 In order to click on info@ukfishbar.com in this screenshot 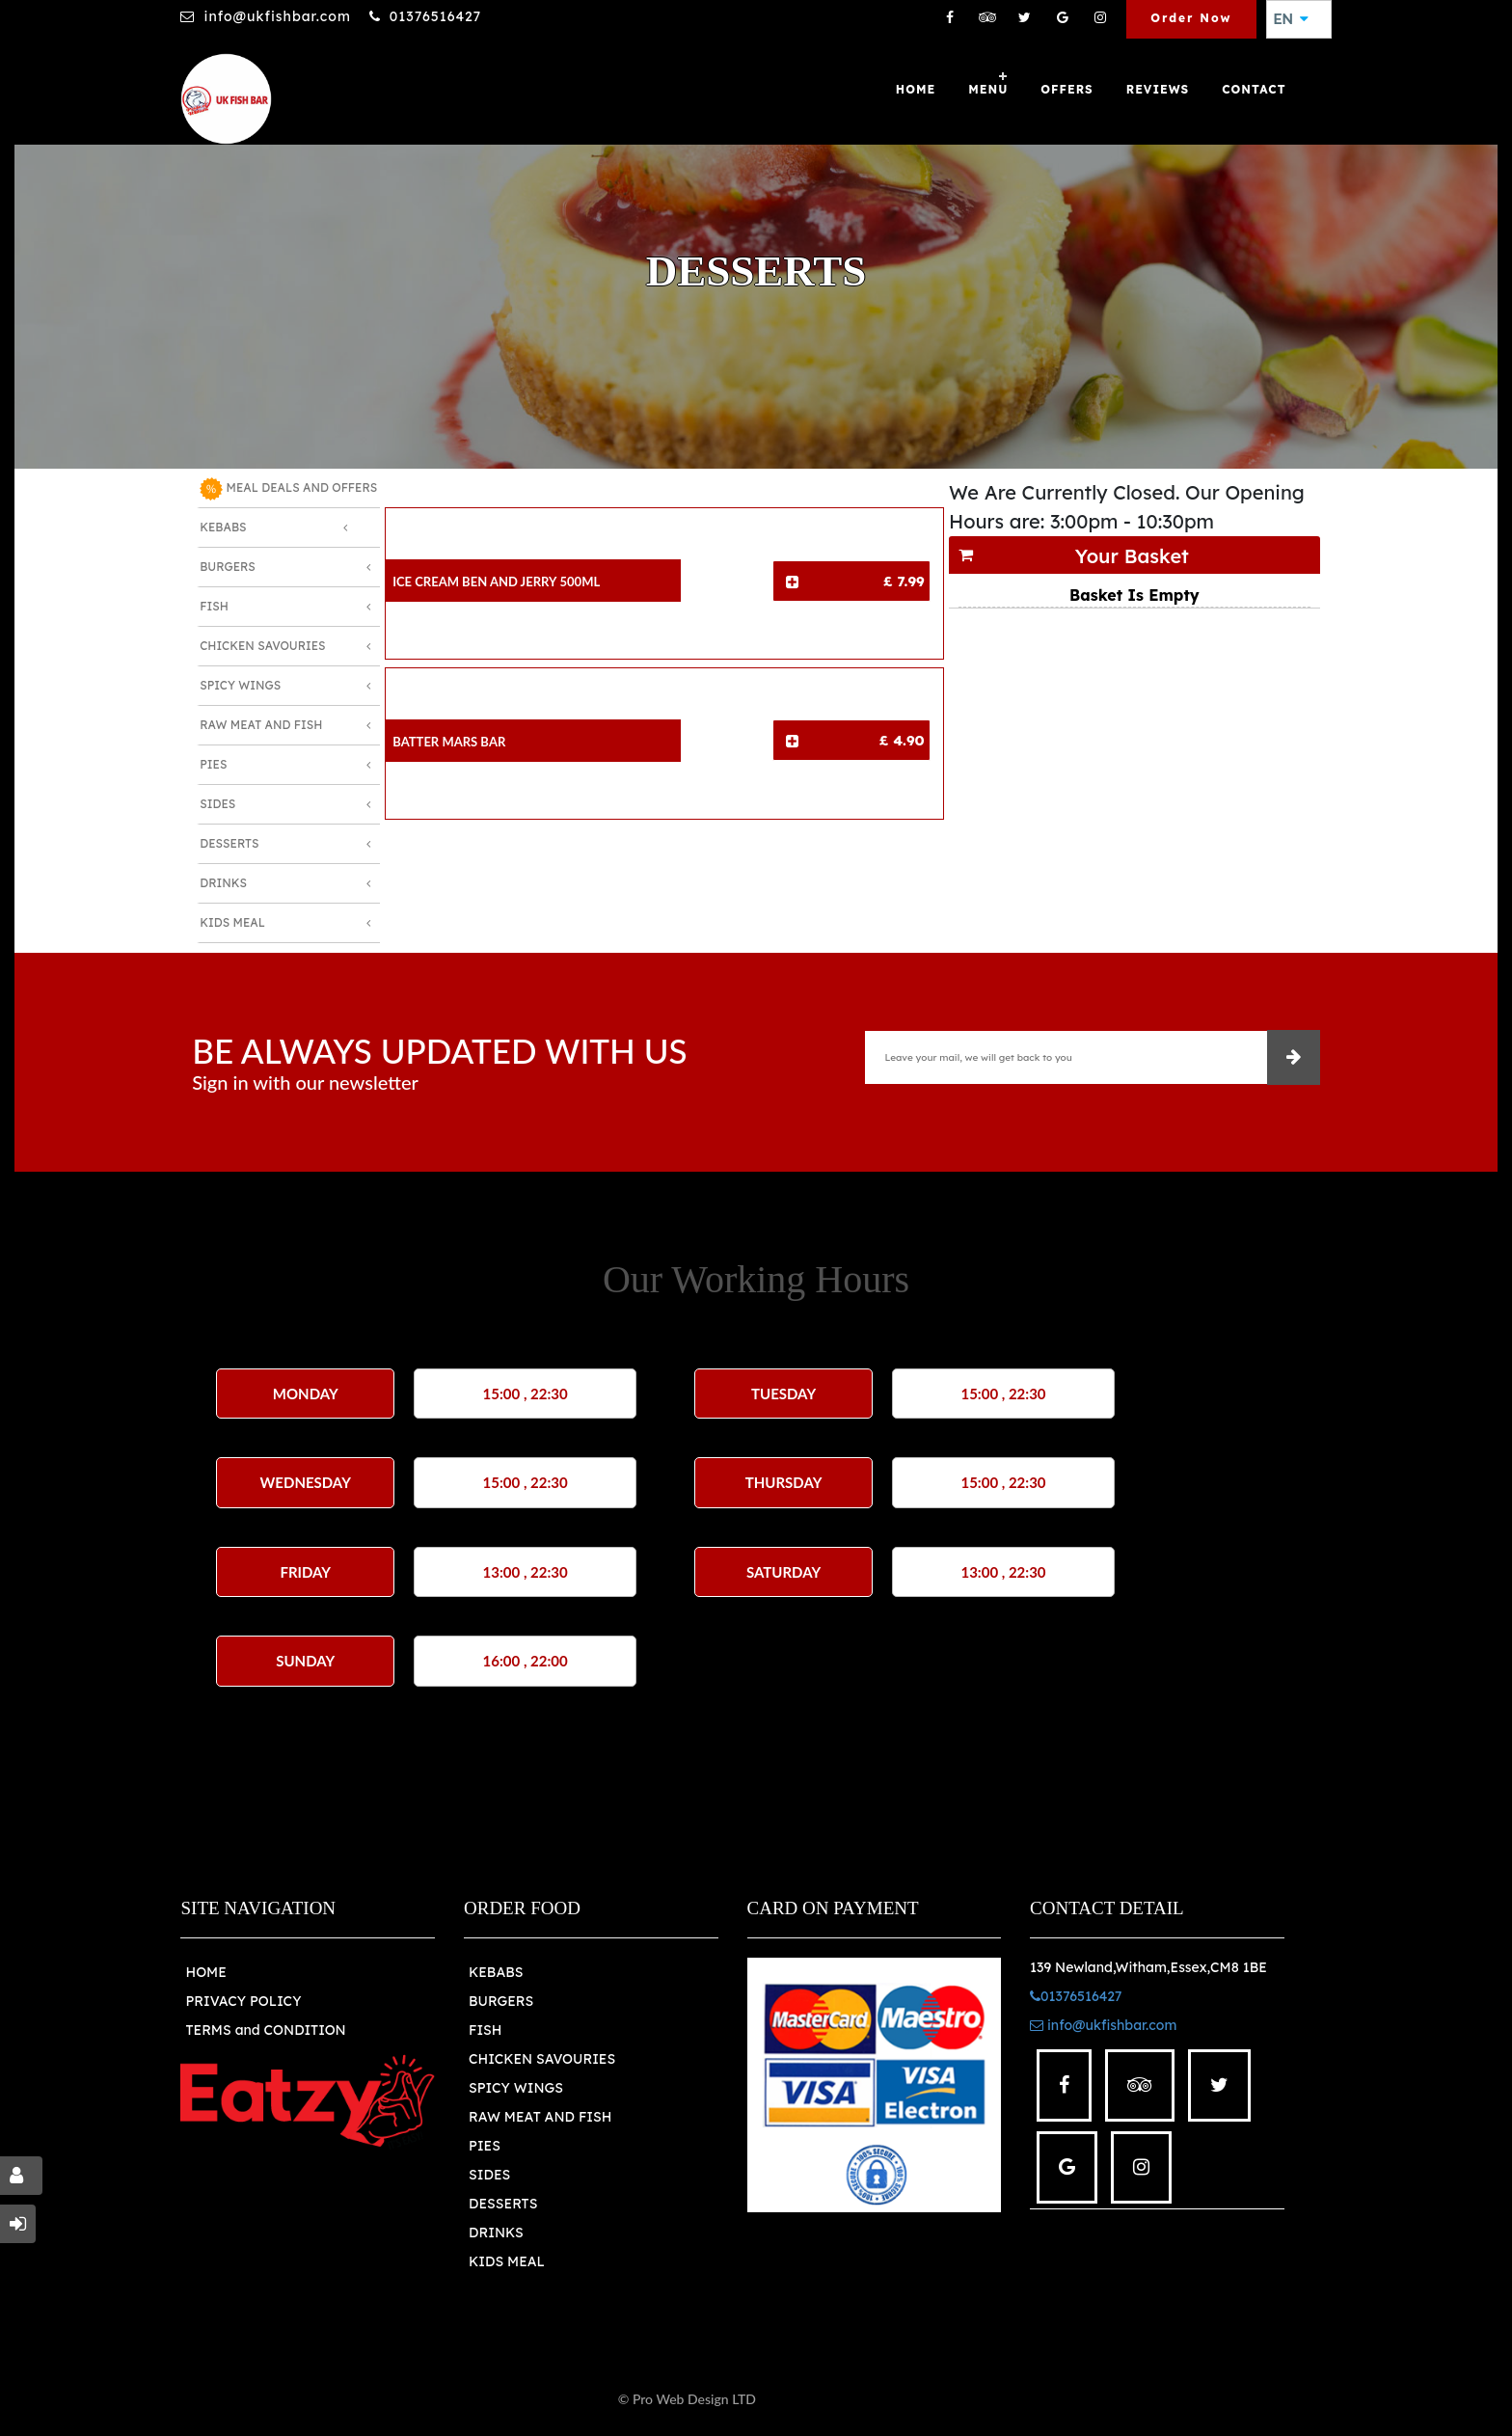, I will do `click(276, 16)`.